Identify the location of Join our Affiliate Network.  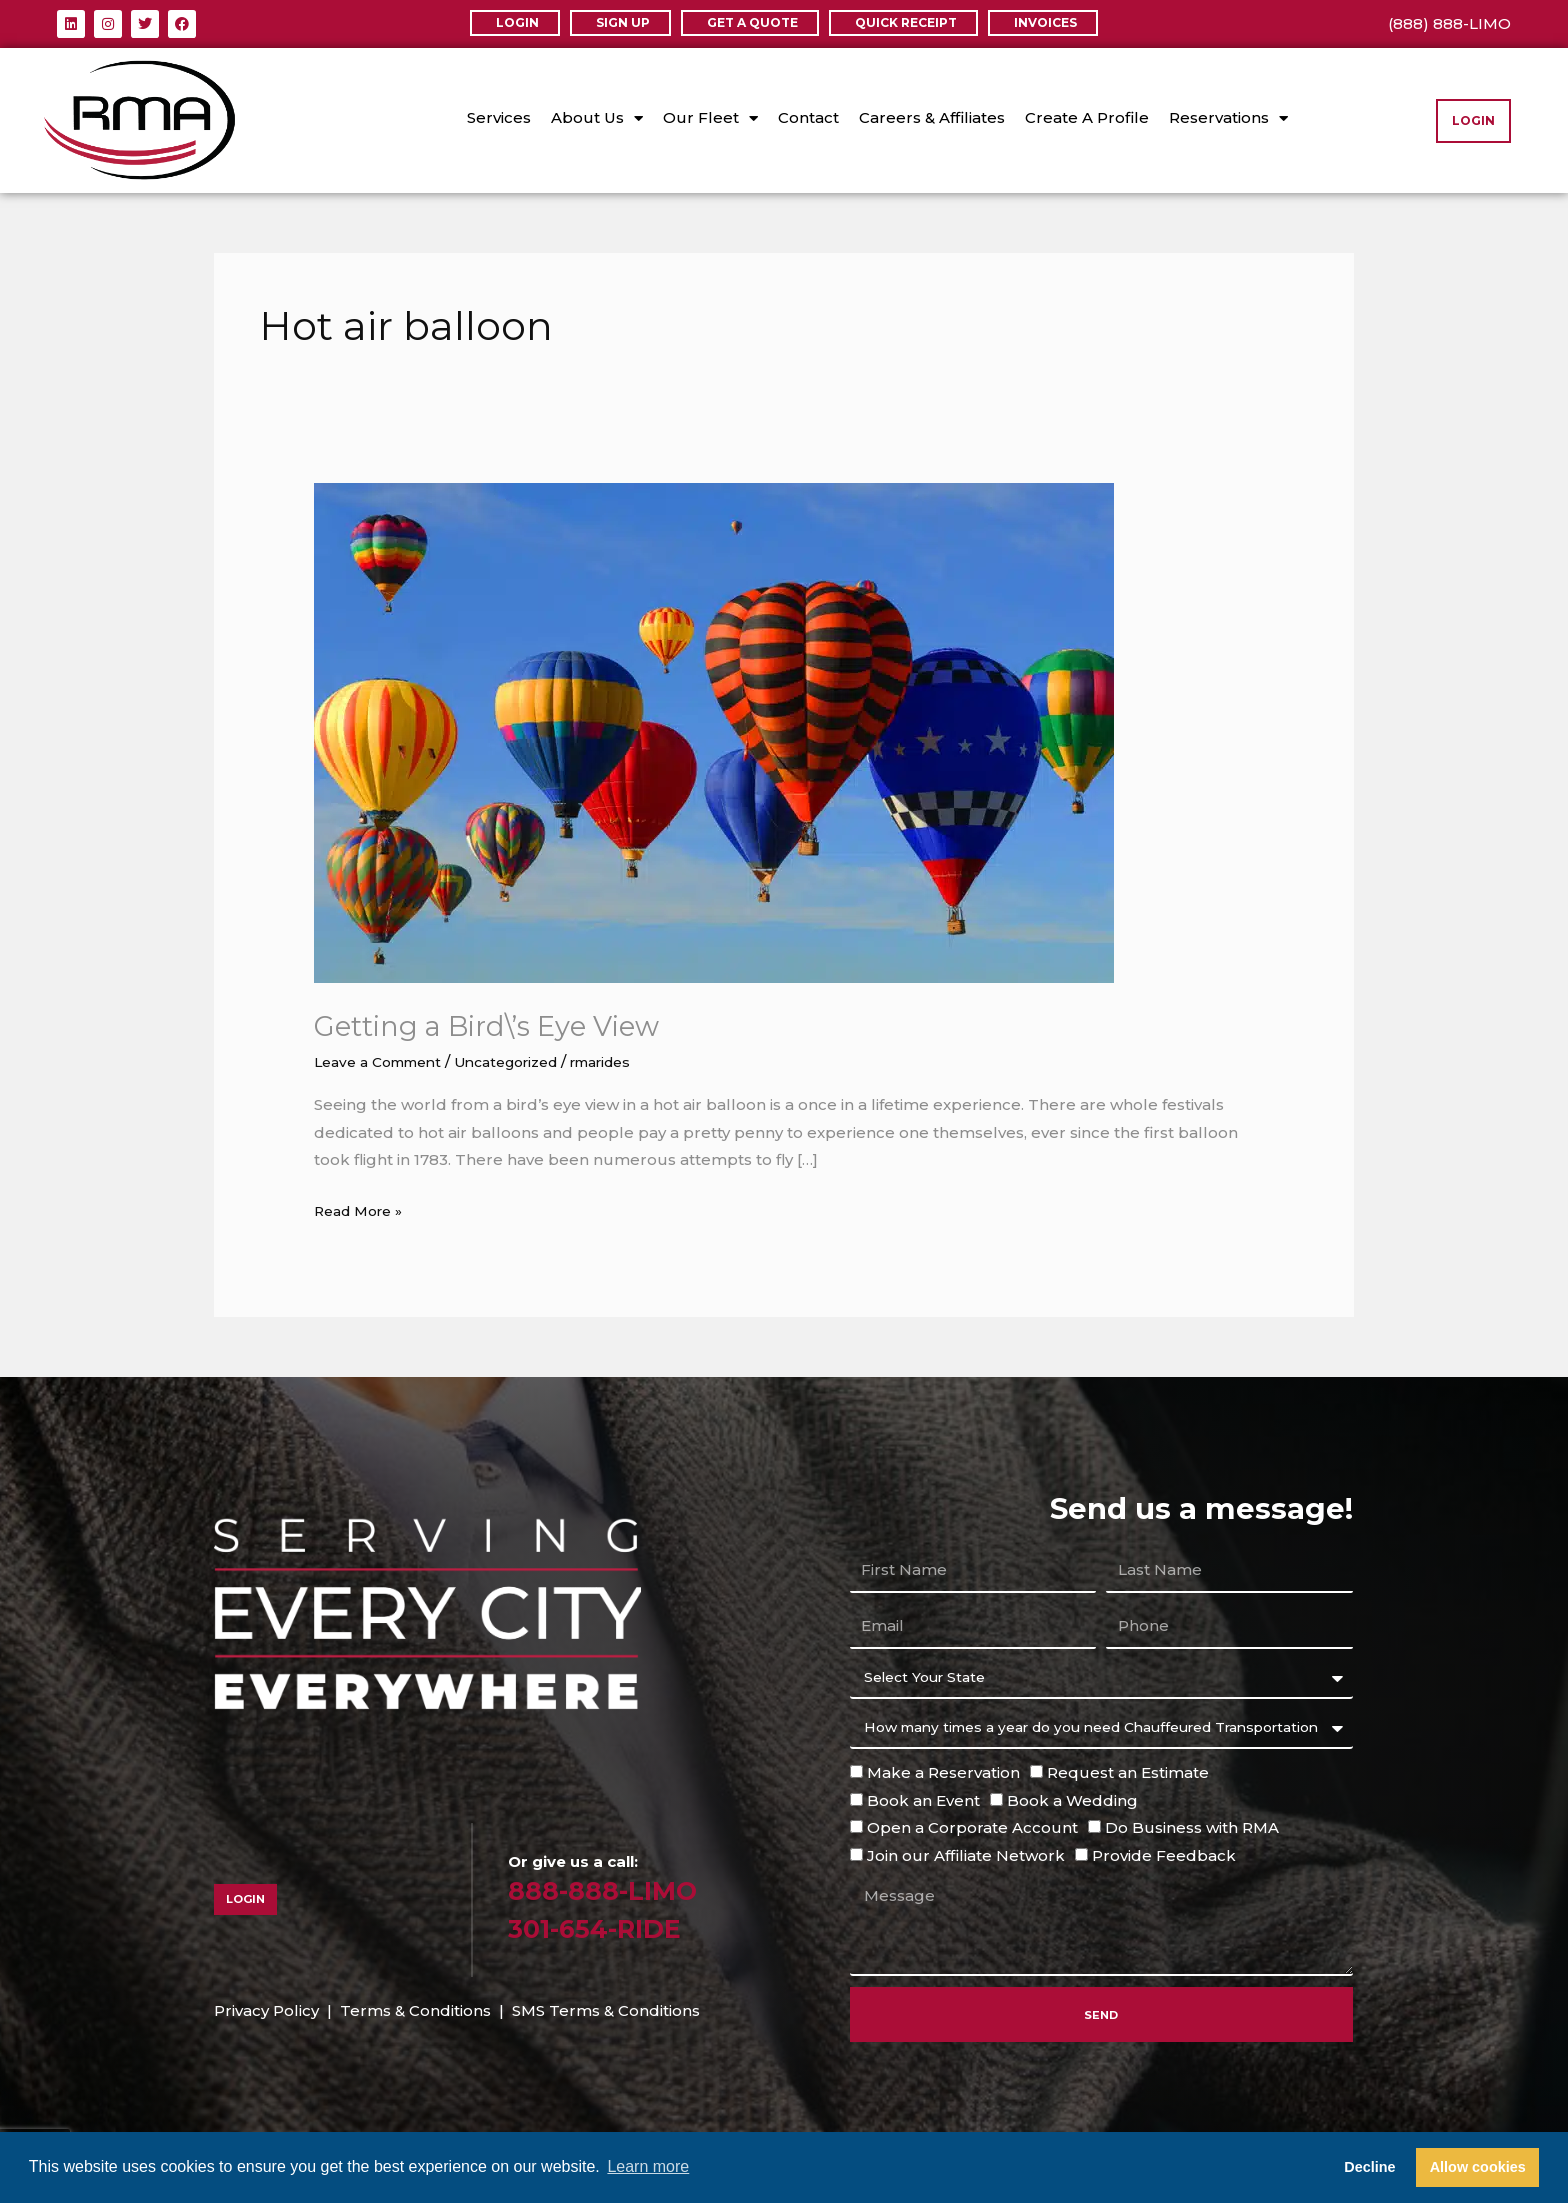
(966, 1855).